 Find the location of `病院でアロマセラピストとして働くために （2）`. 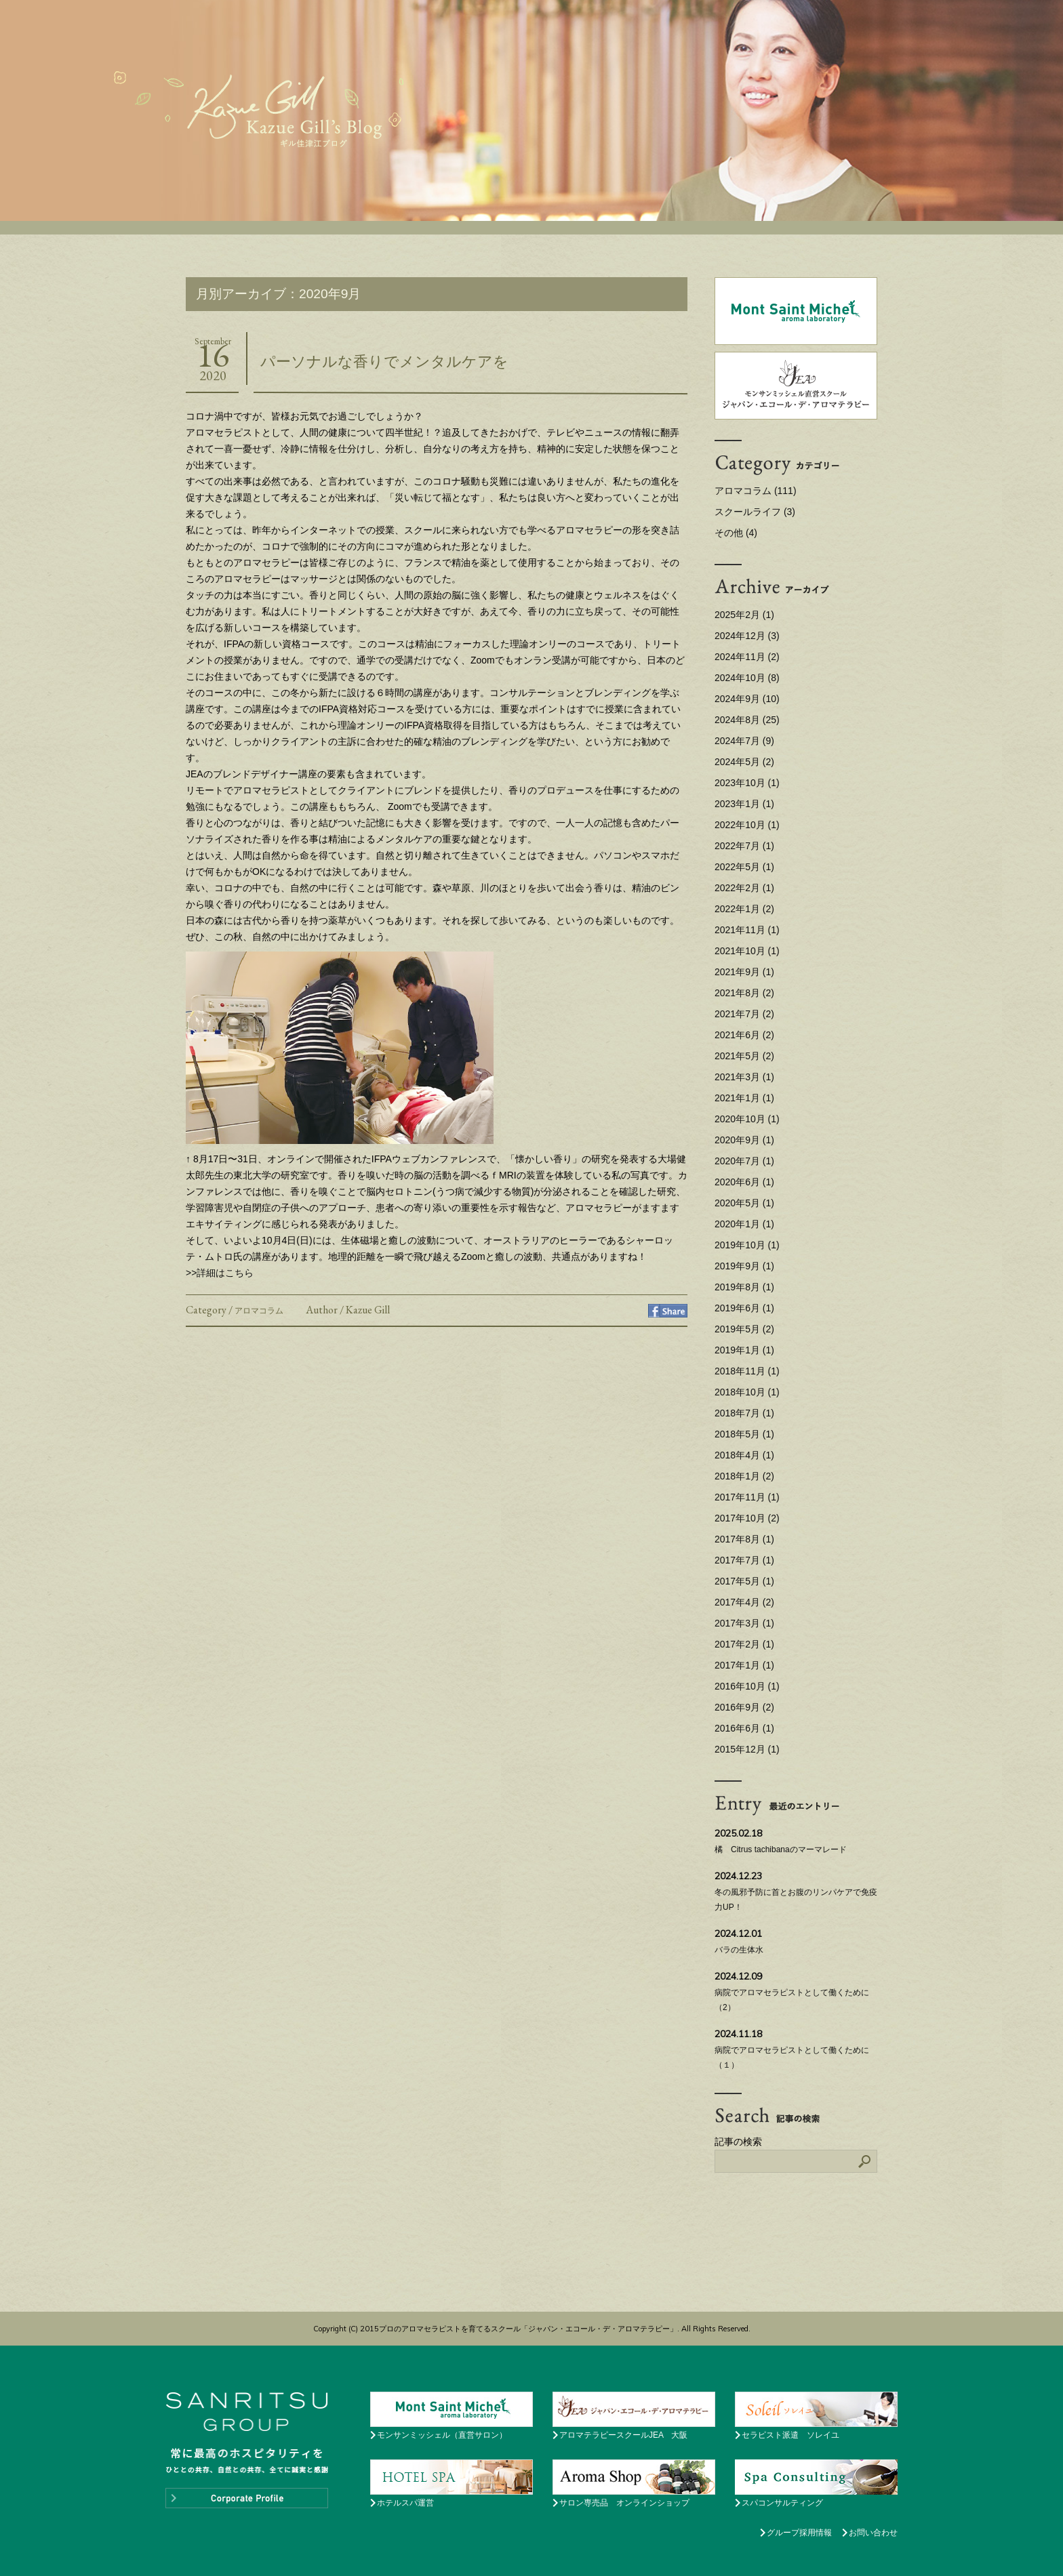

病院でアロマセラピストとして働くために （2） is located at coordinates (796, 1989).